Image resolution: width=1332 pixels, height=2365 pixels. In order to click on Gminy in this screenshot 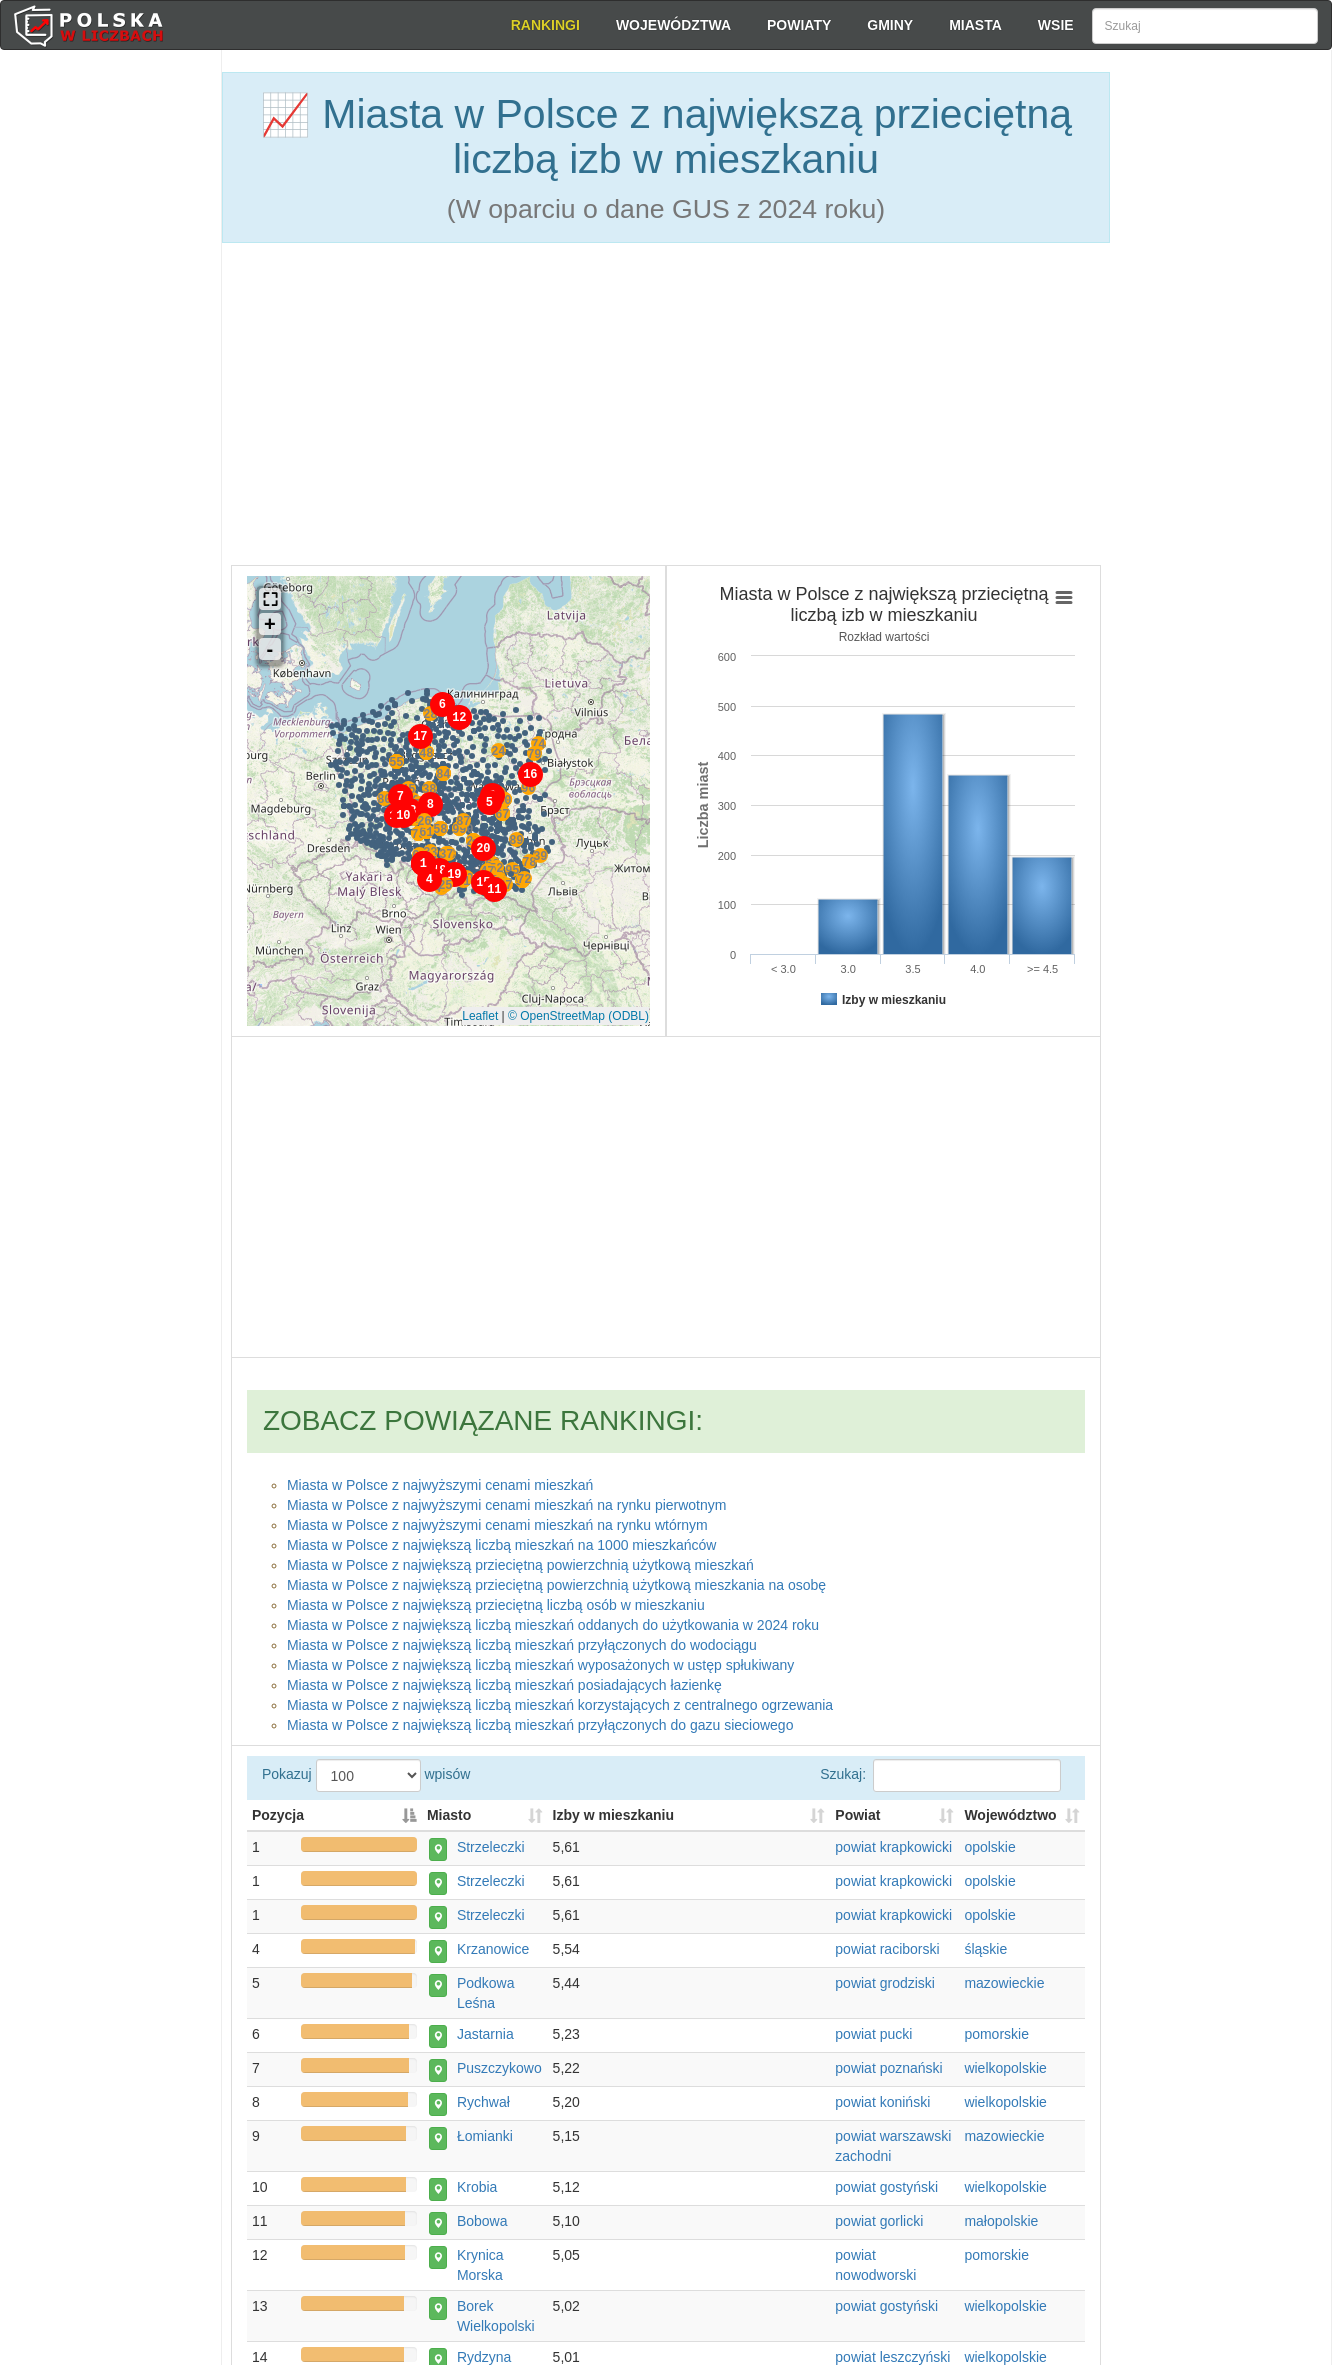, I will do `click(890, 25)`.